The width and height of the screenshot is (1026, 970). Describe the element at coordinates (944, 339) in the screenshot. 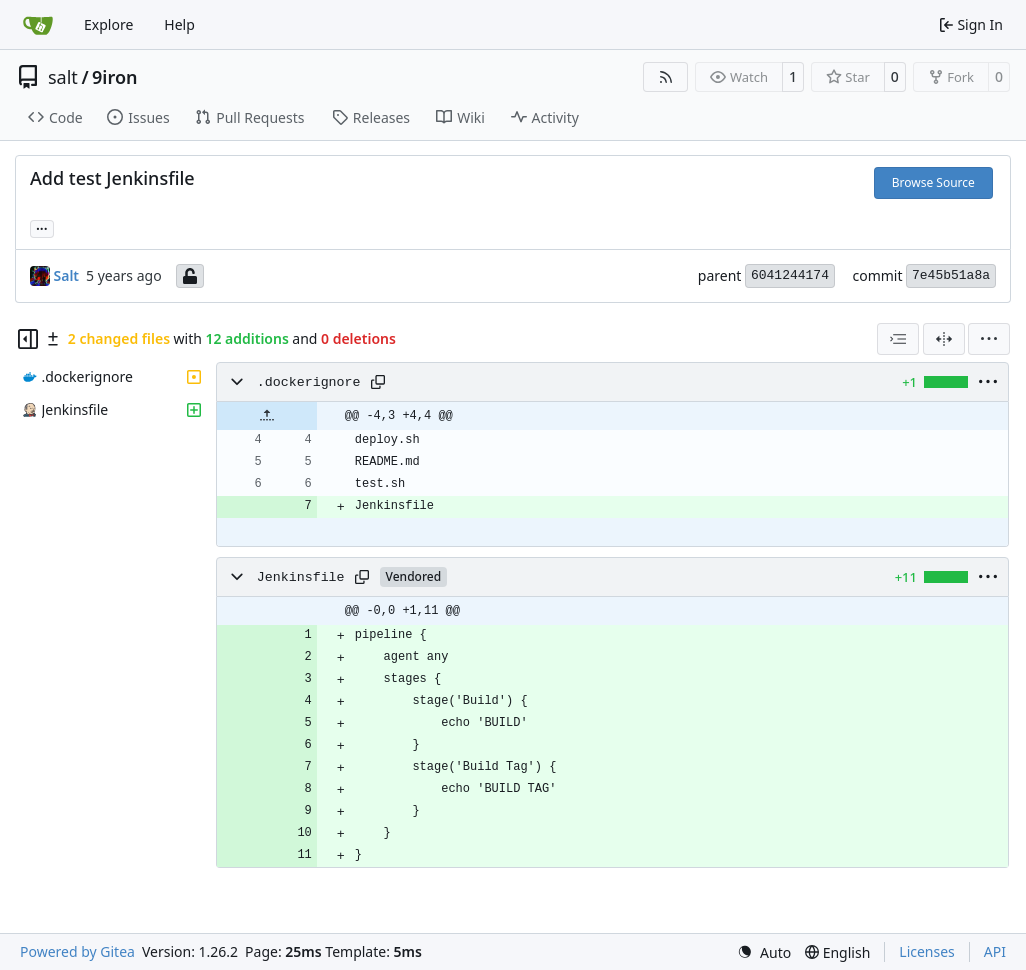

I see `[Split View]` at that location.